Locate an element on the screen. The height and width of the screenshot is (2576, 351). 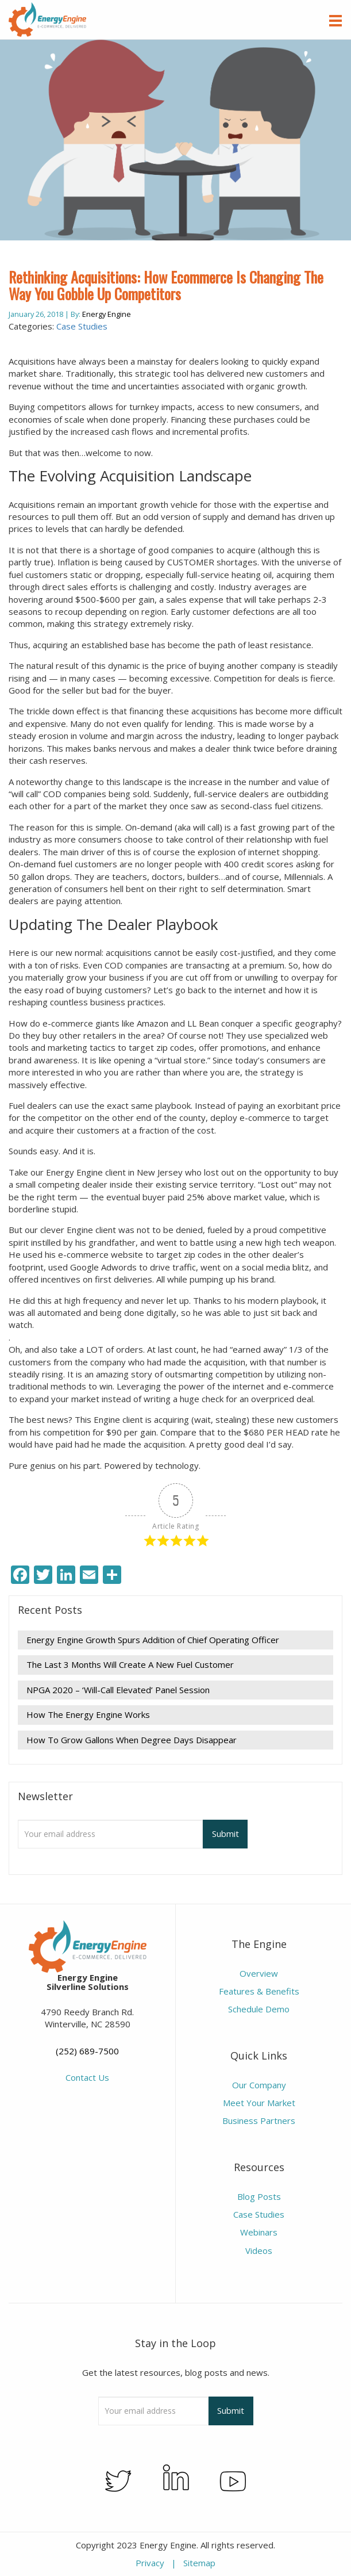
The Last 3 Months Will Create A New Fuel Customer is located at coordinates (130, 1664).